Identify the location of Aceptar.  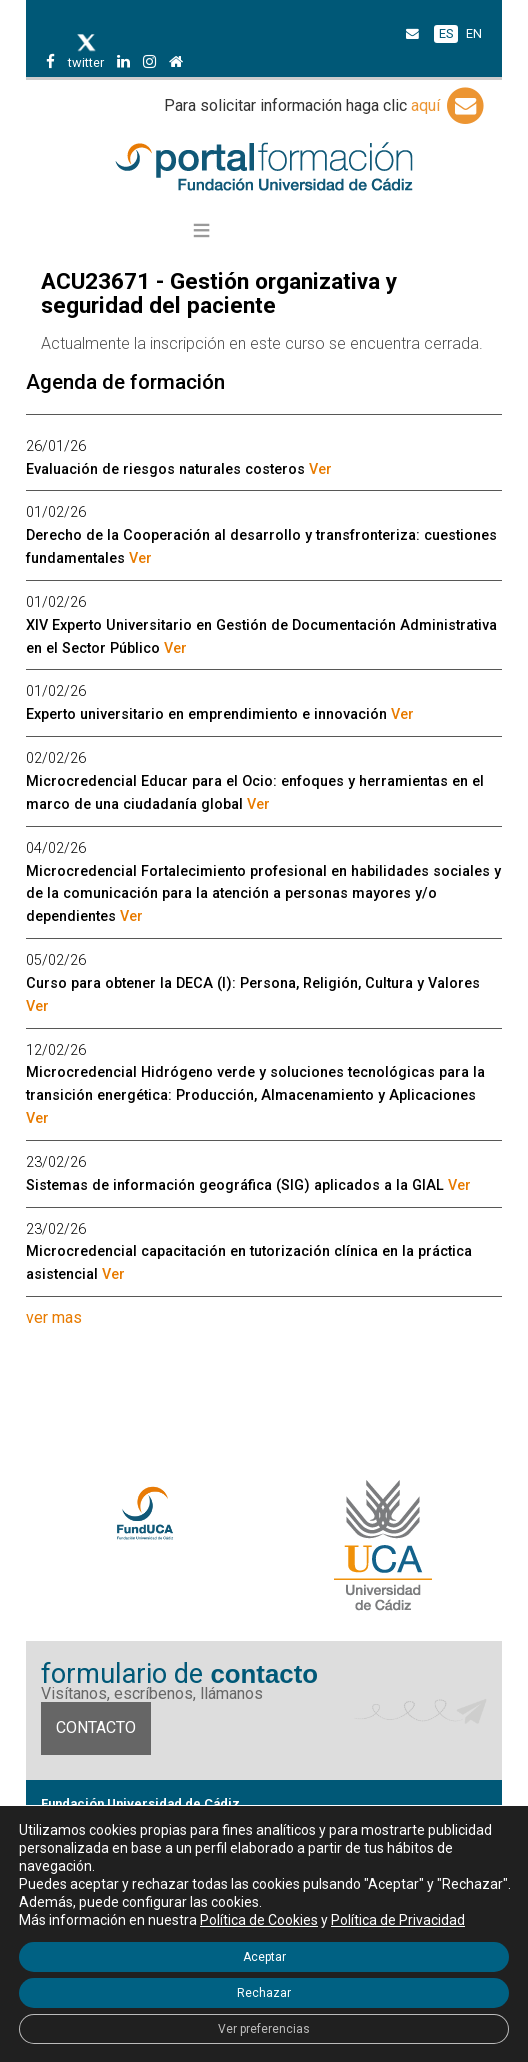
(264, 1957).